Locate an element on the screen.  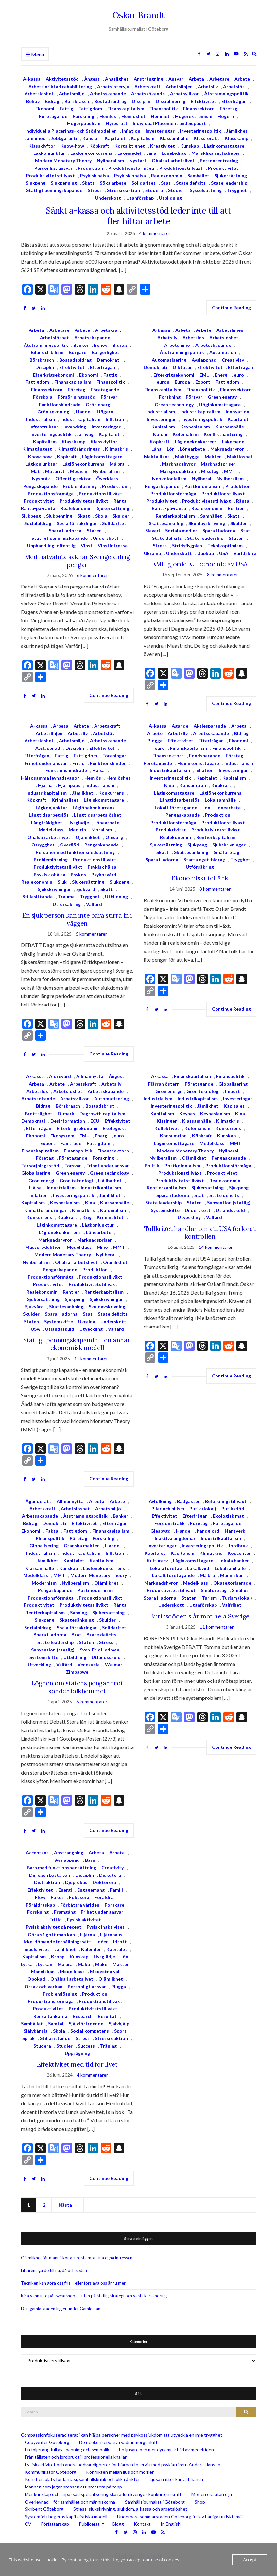
Sjukskrivningar is located at coordinates (54, 889).